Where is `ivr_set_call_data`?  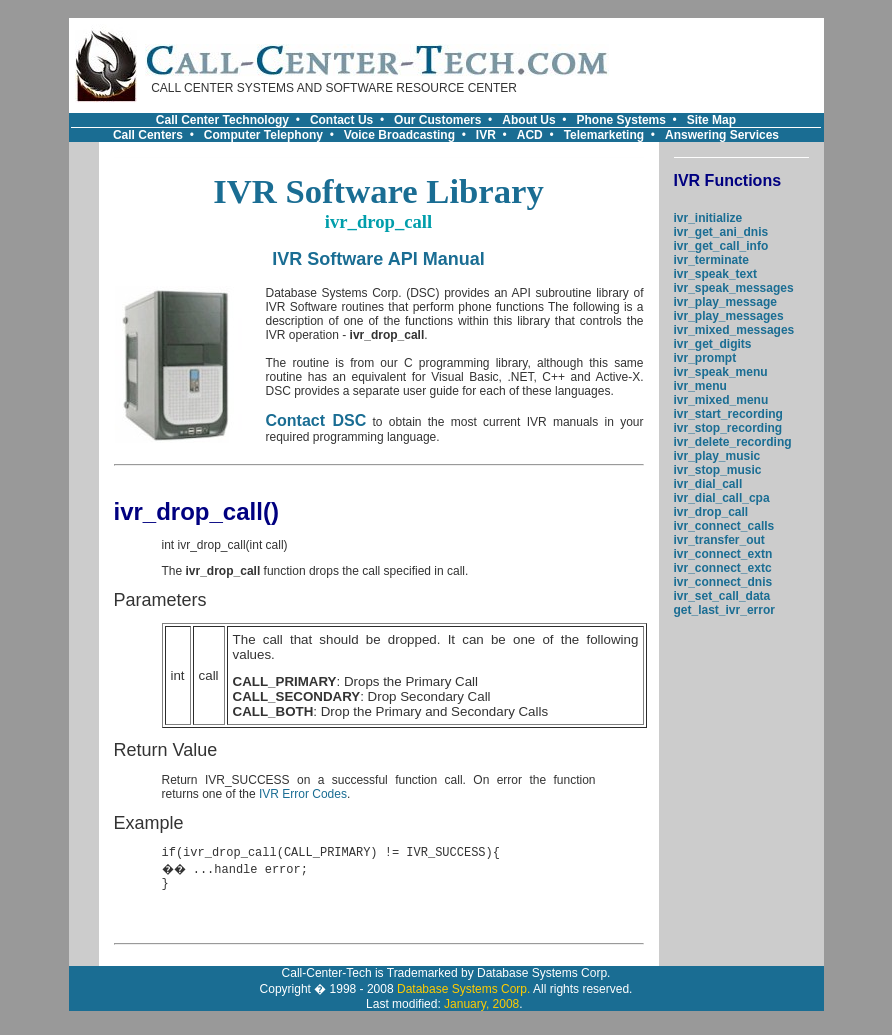
ivr_set_call_data is located at coordinates (722, 596).